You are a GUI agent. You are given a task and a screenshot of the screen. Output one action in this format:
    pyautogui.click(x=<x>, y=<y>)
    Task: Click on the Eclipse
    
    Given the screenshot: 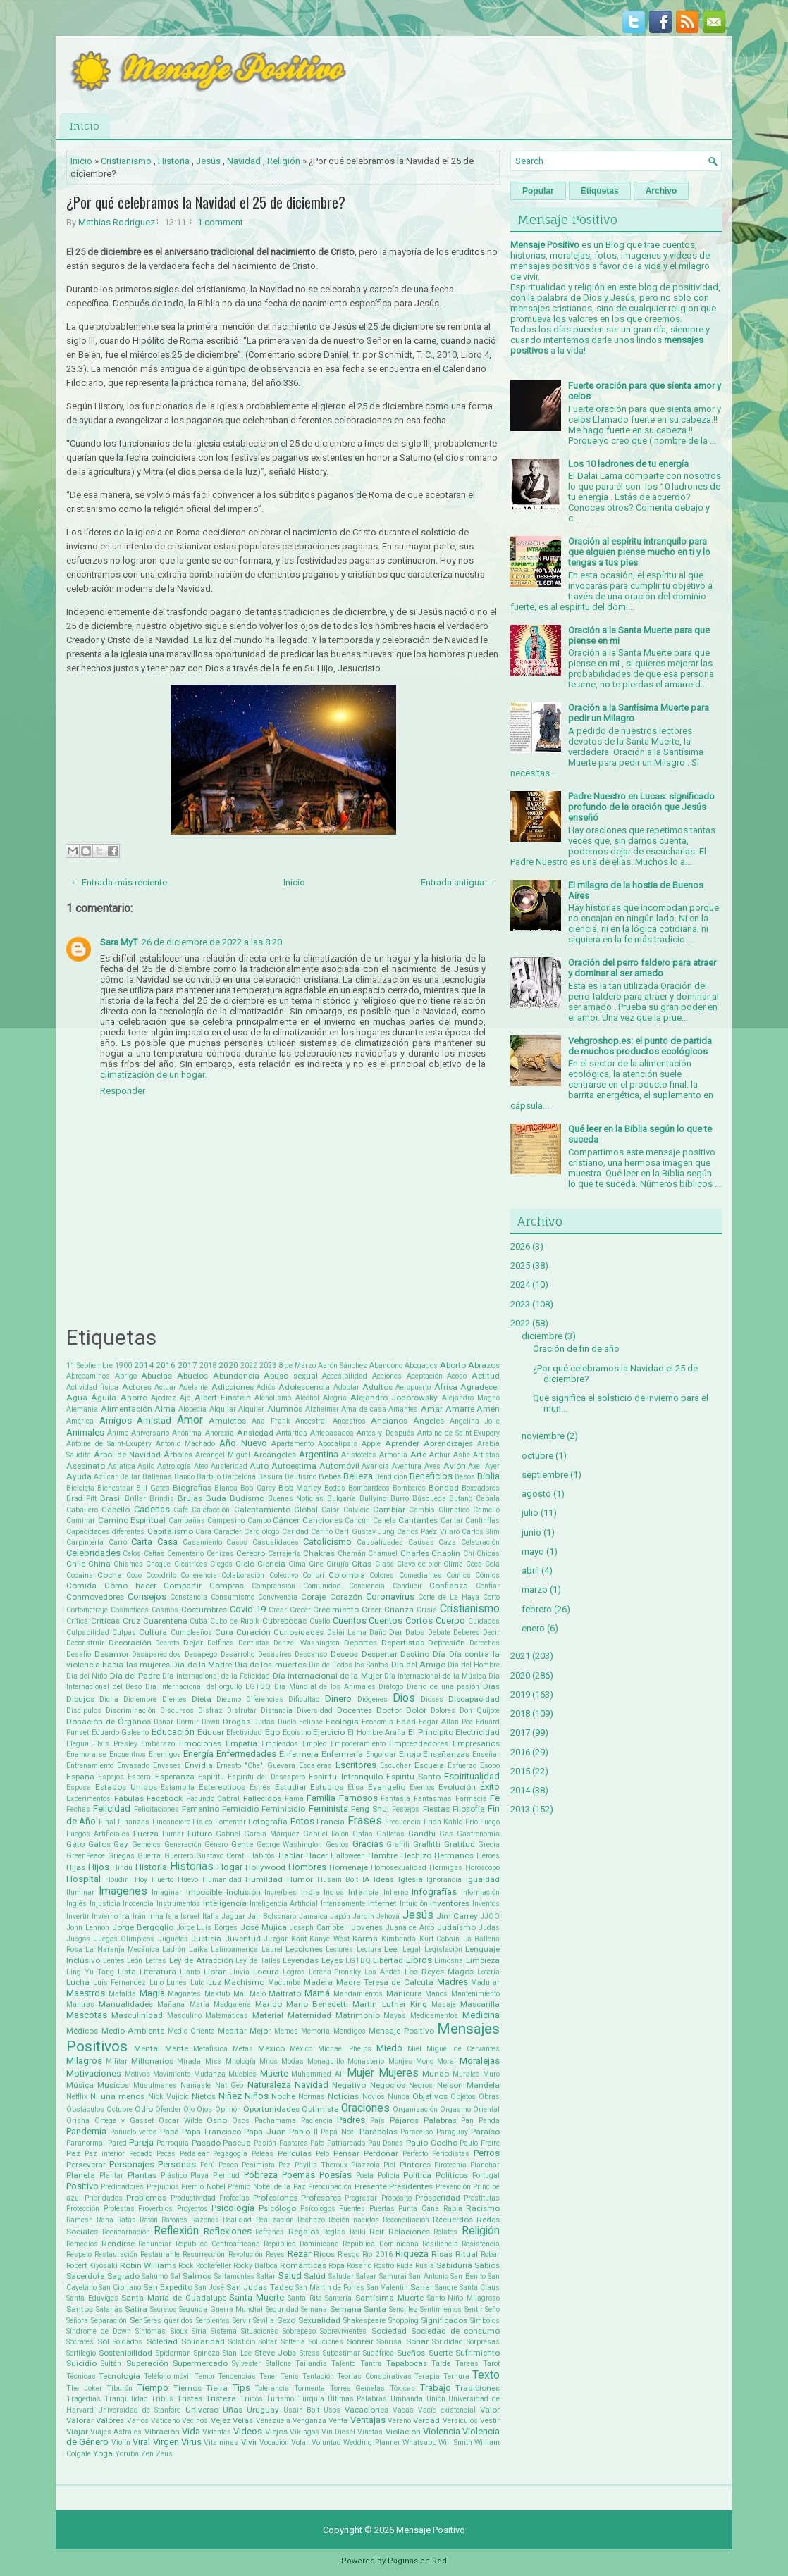 What is the action you would take?
    pyautogui.click(x=311, y=1721)
    